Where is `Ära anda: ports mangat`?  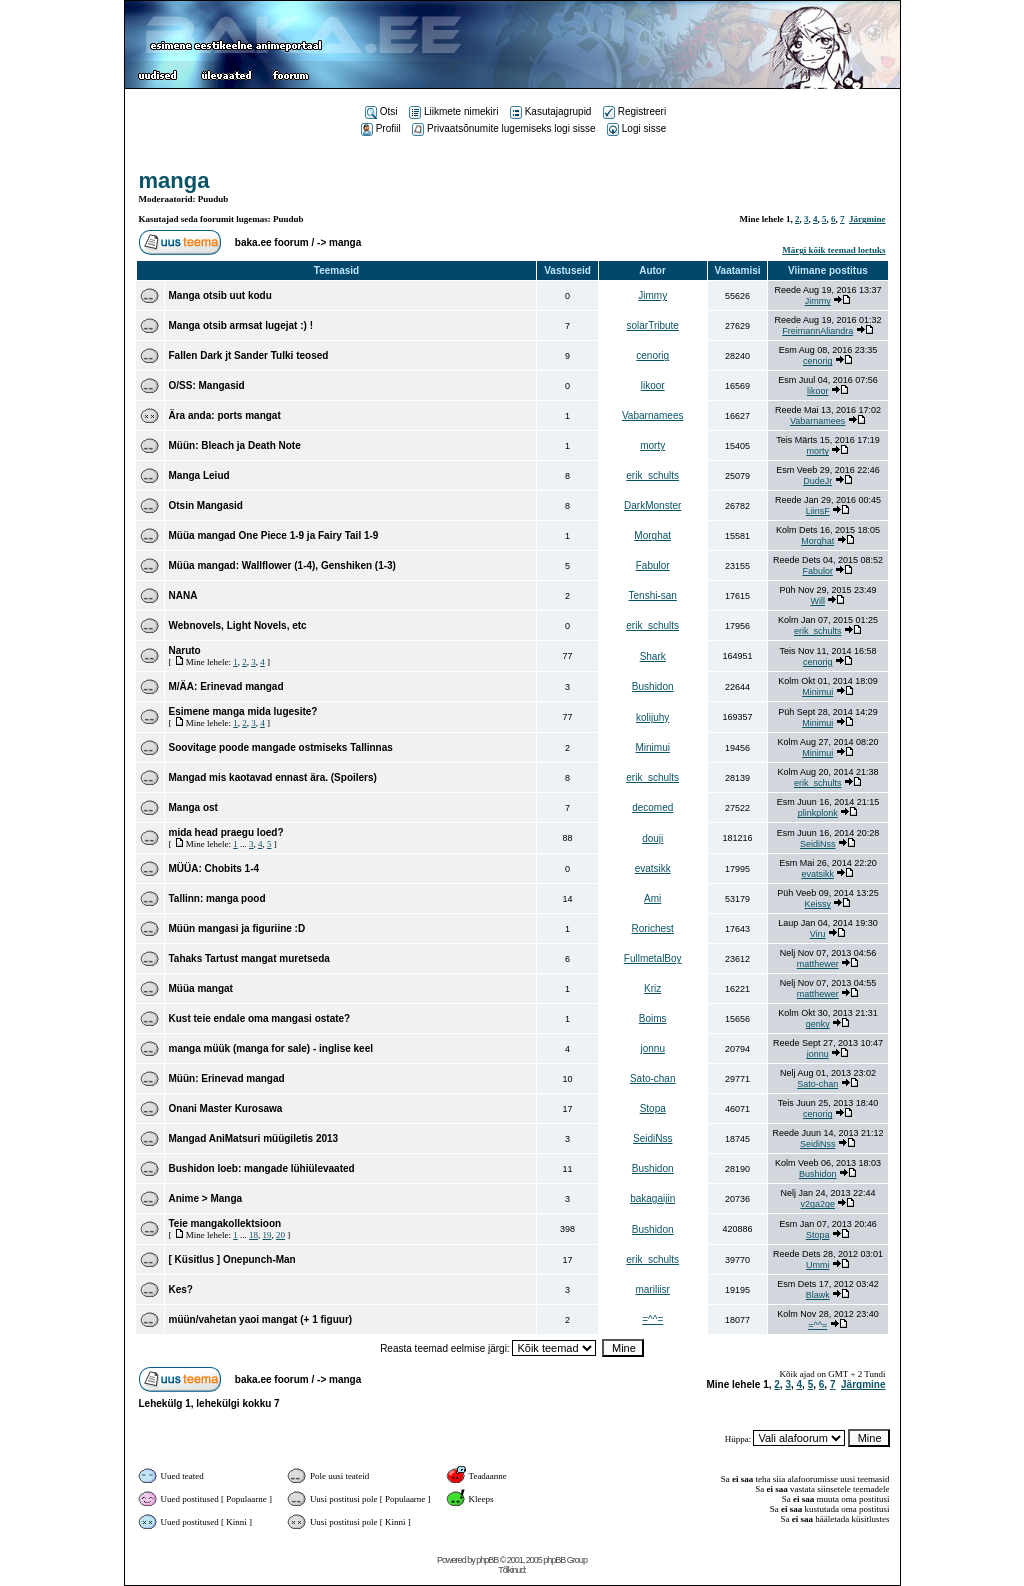
Ära anda: ports mangat is located at coordinates (225, 415).